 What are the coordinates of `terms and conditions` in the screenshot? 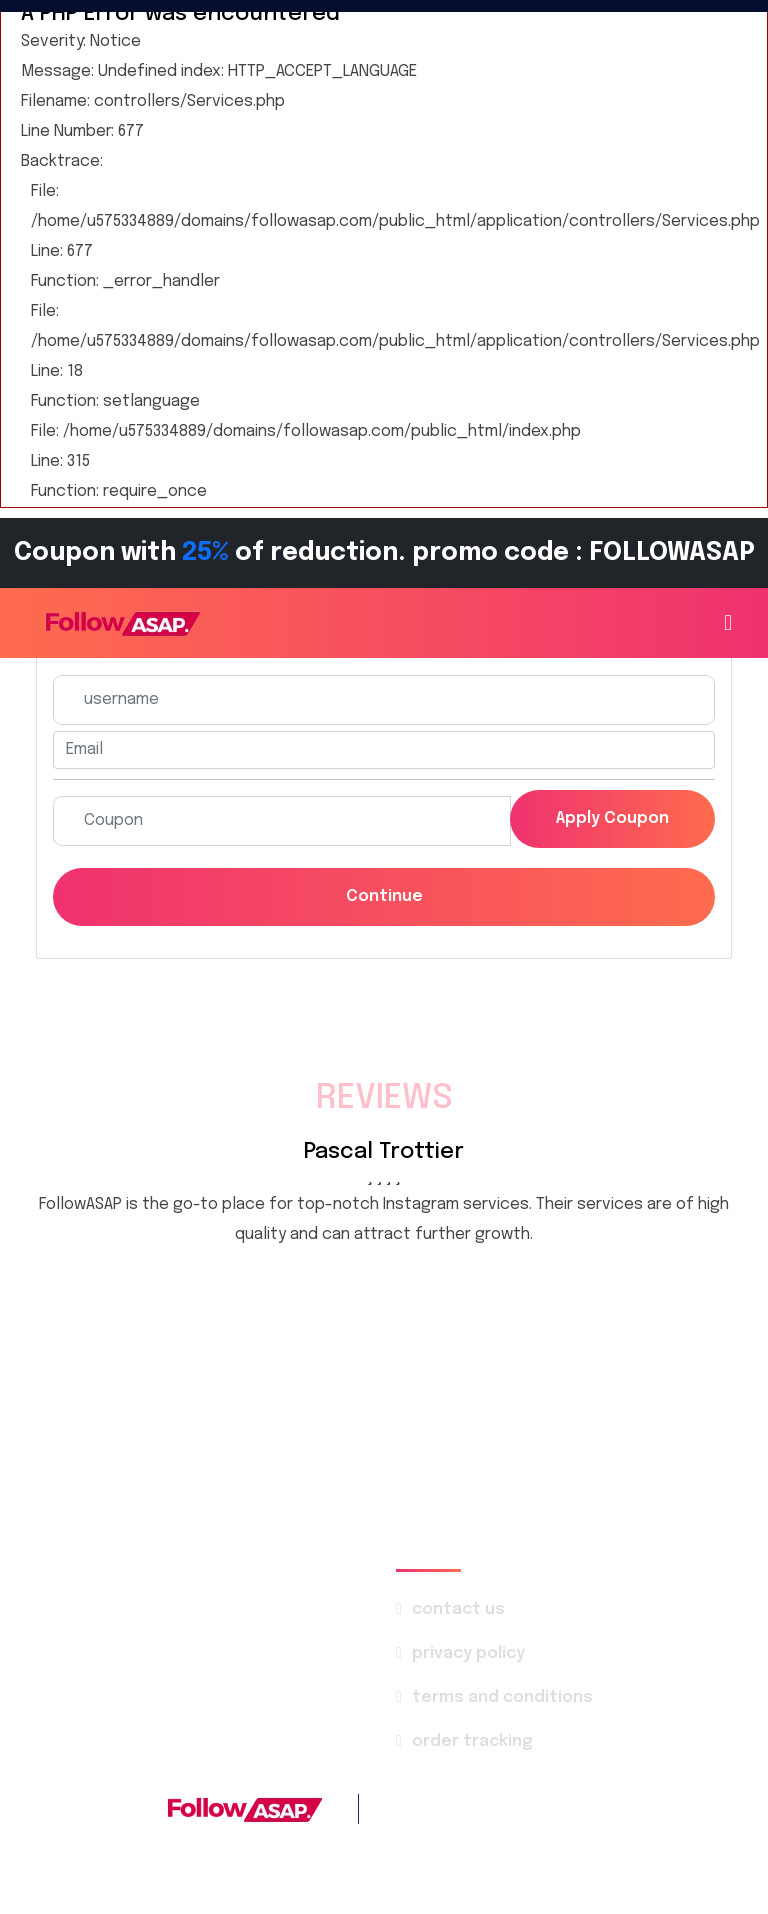 It's located at (502, 1697).